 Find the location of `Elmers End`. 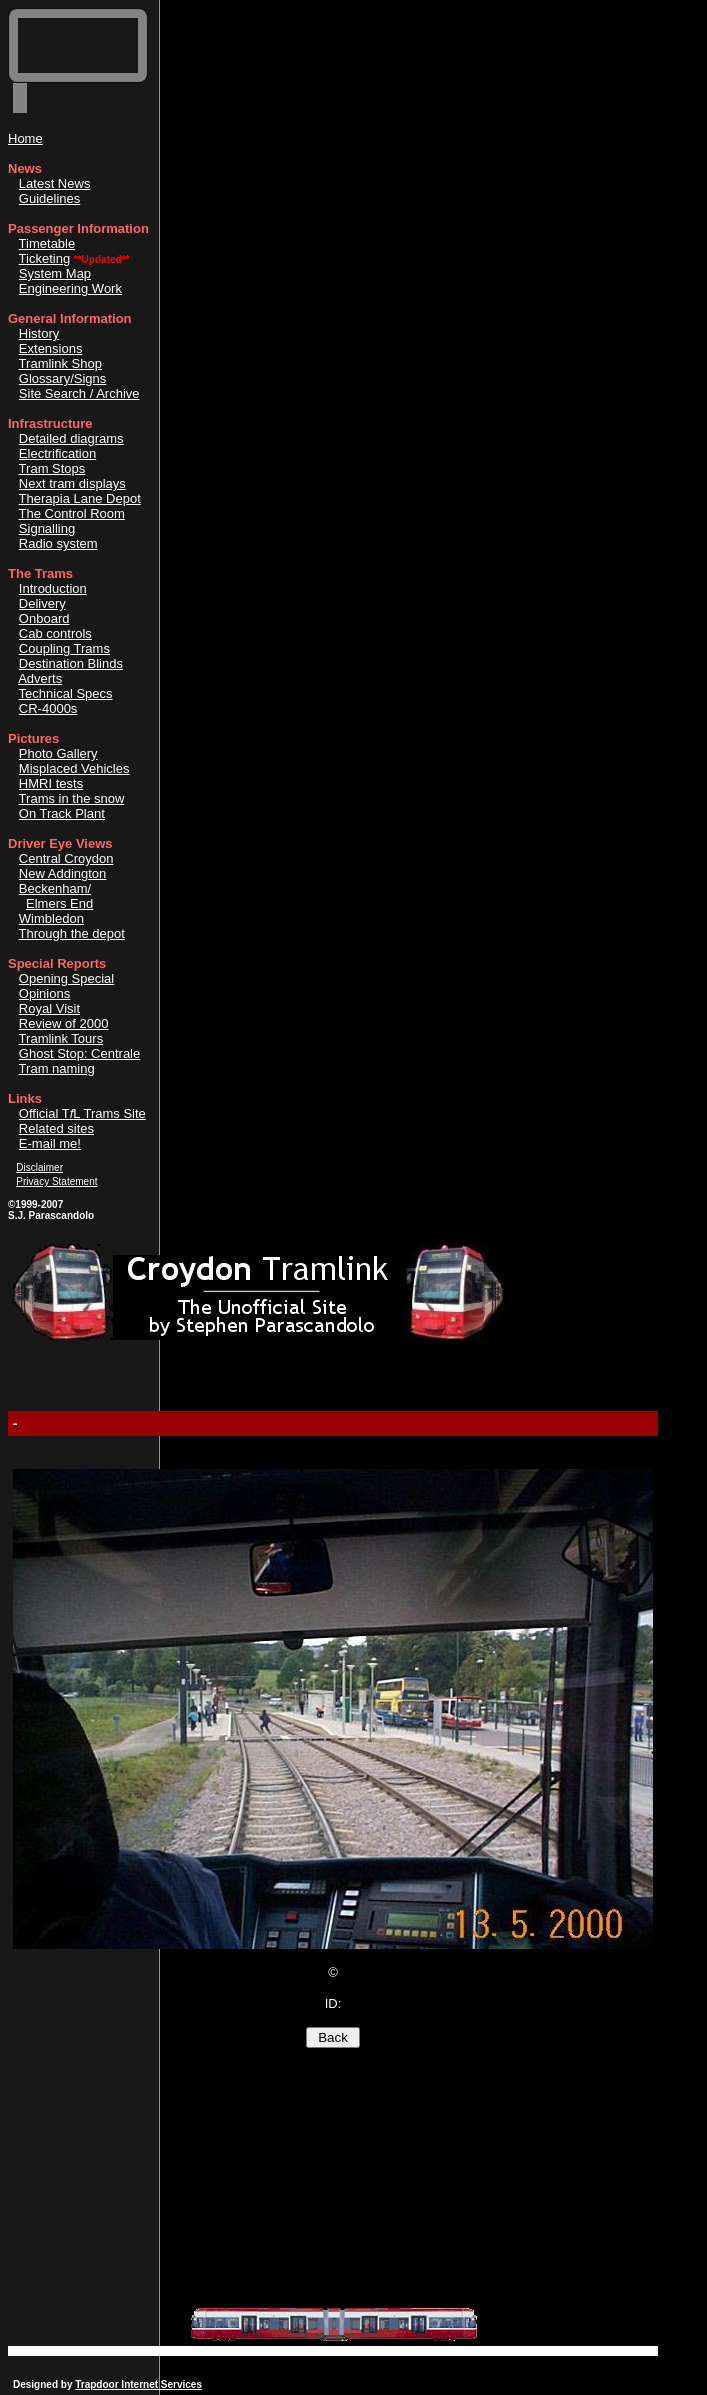

Elmers End is located at coordinates (59, 903).